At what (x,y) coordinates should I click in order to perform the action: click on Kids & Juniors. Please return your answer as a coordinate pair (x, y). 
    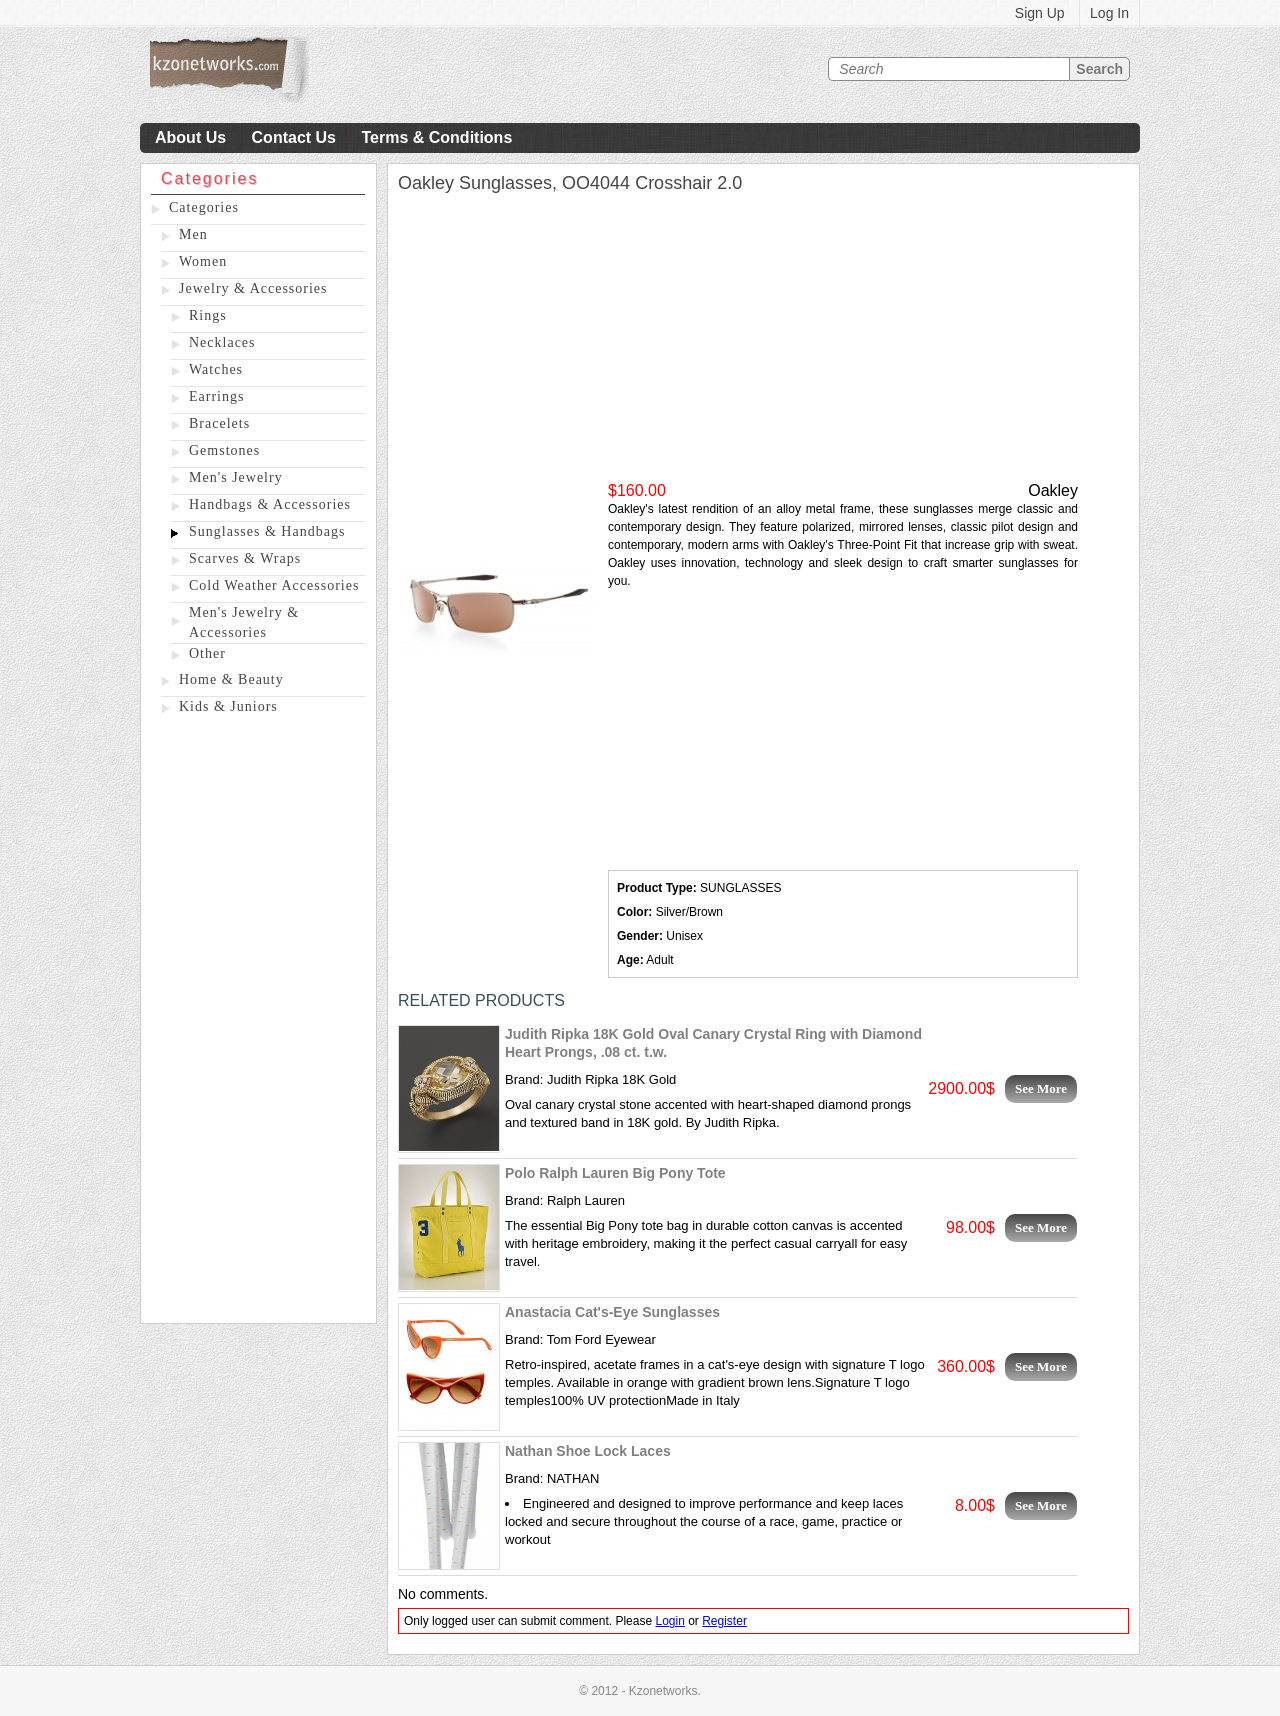
    Looking at the image, I should click on (228, 706).